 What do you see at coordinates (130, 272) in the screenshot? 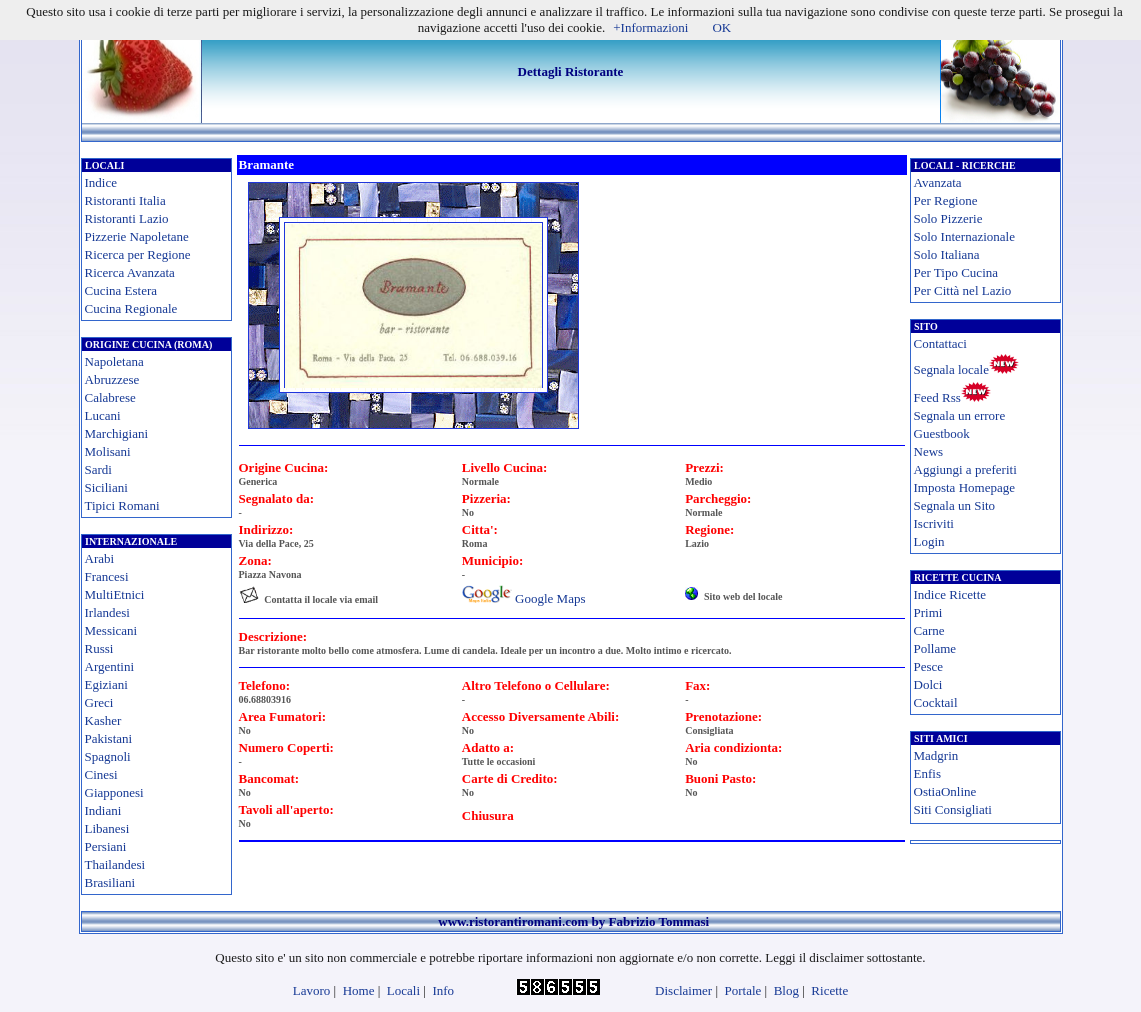
I see `Ricerca Avanzata` at bounding box center [130, 272].